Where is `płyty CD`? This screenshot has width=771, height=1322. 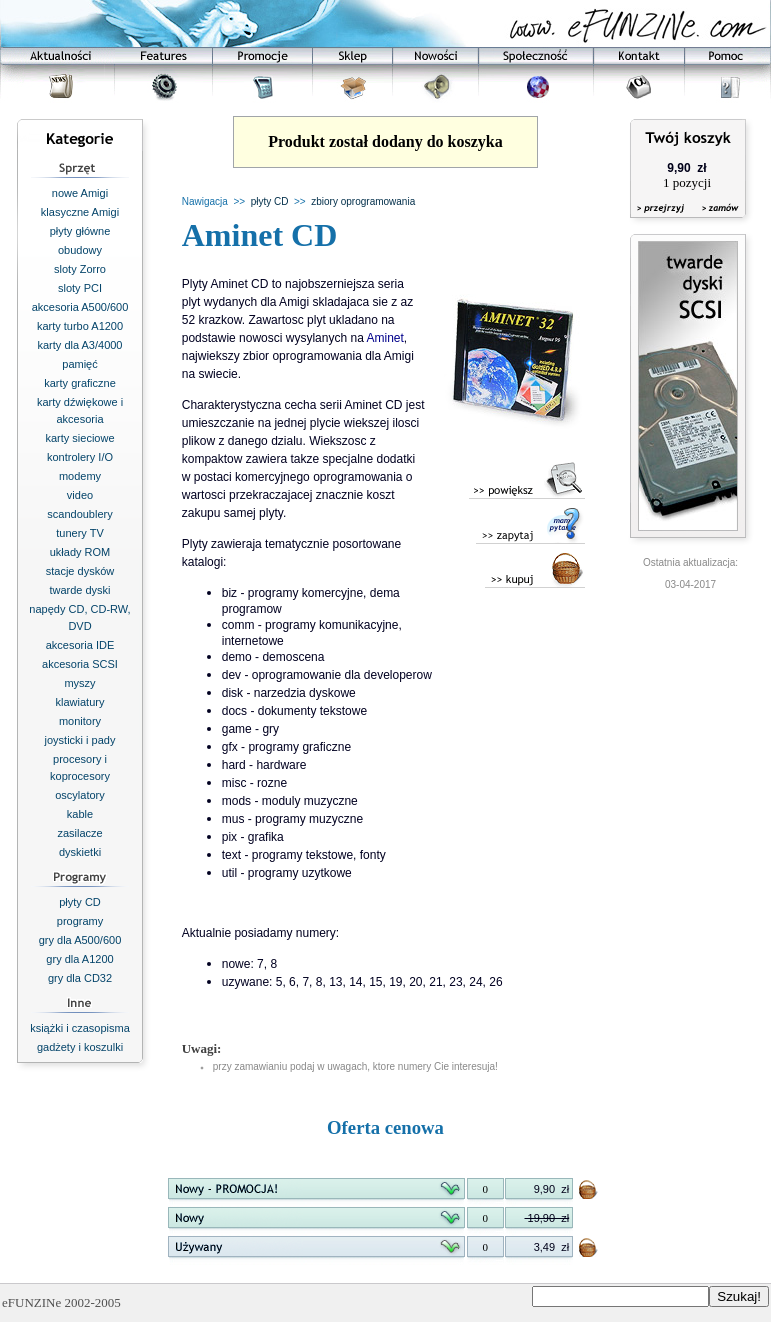
płyty CD is located at coordinates (80, 902).